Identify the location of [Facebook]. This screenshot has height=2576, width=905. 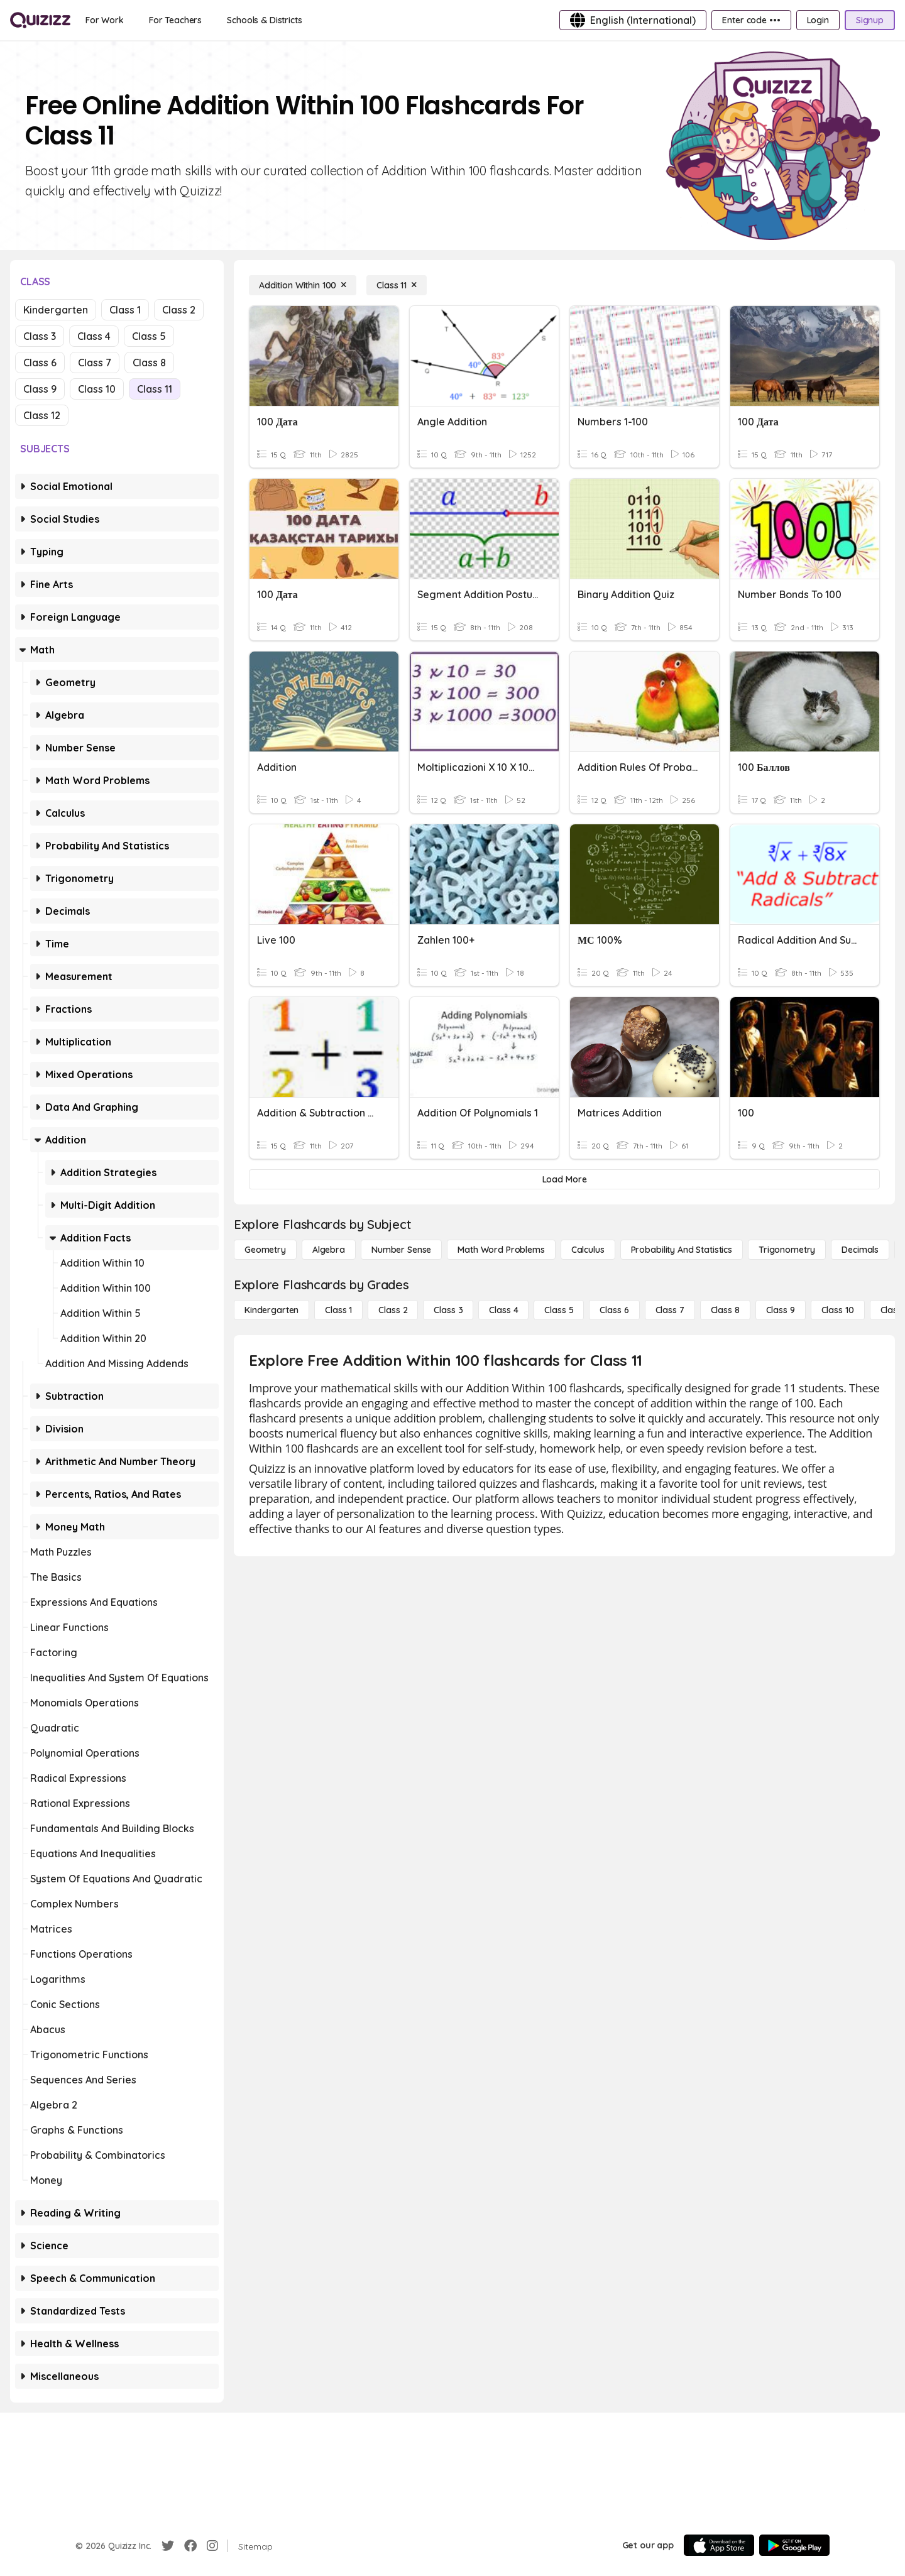
(190, 2546).